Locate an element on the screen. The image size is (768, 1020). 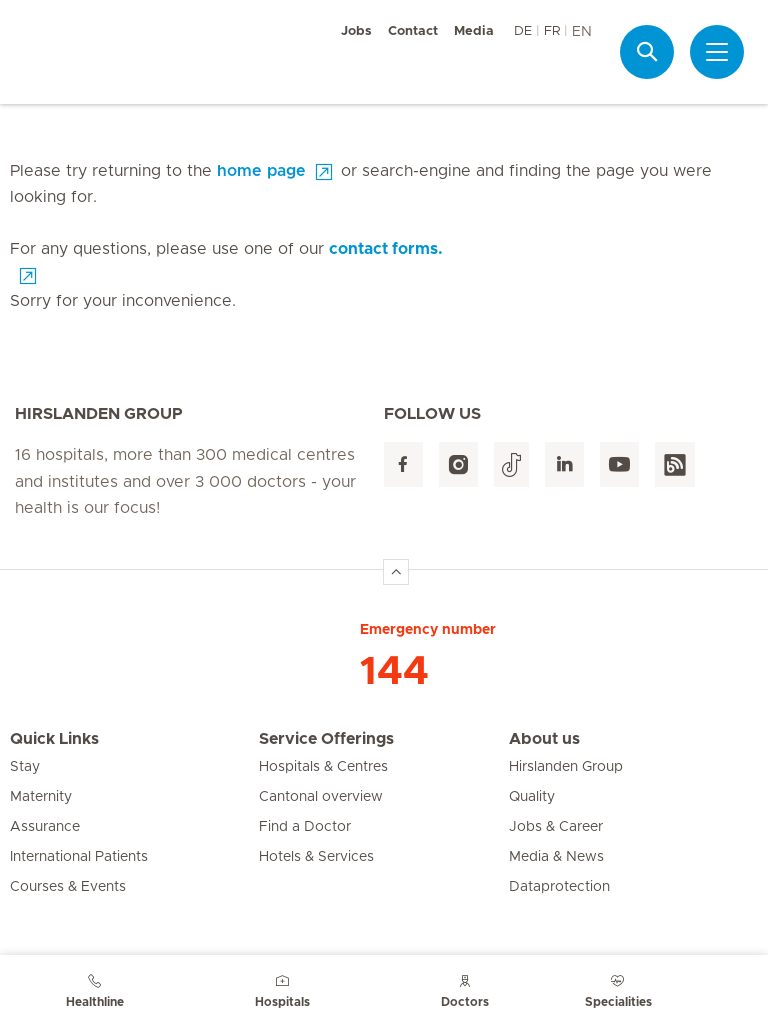
FR is located at coordinates (552, 31).